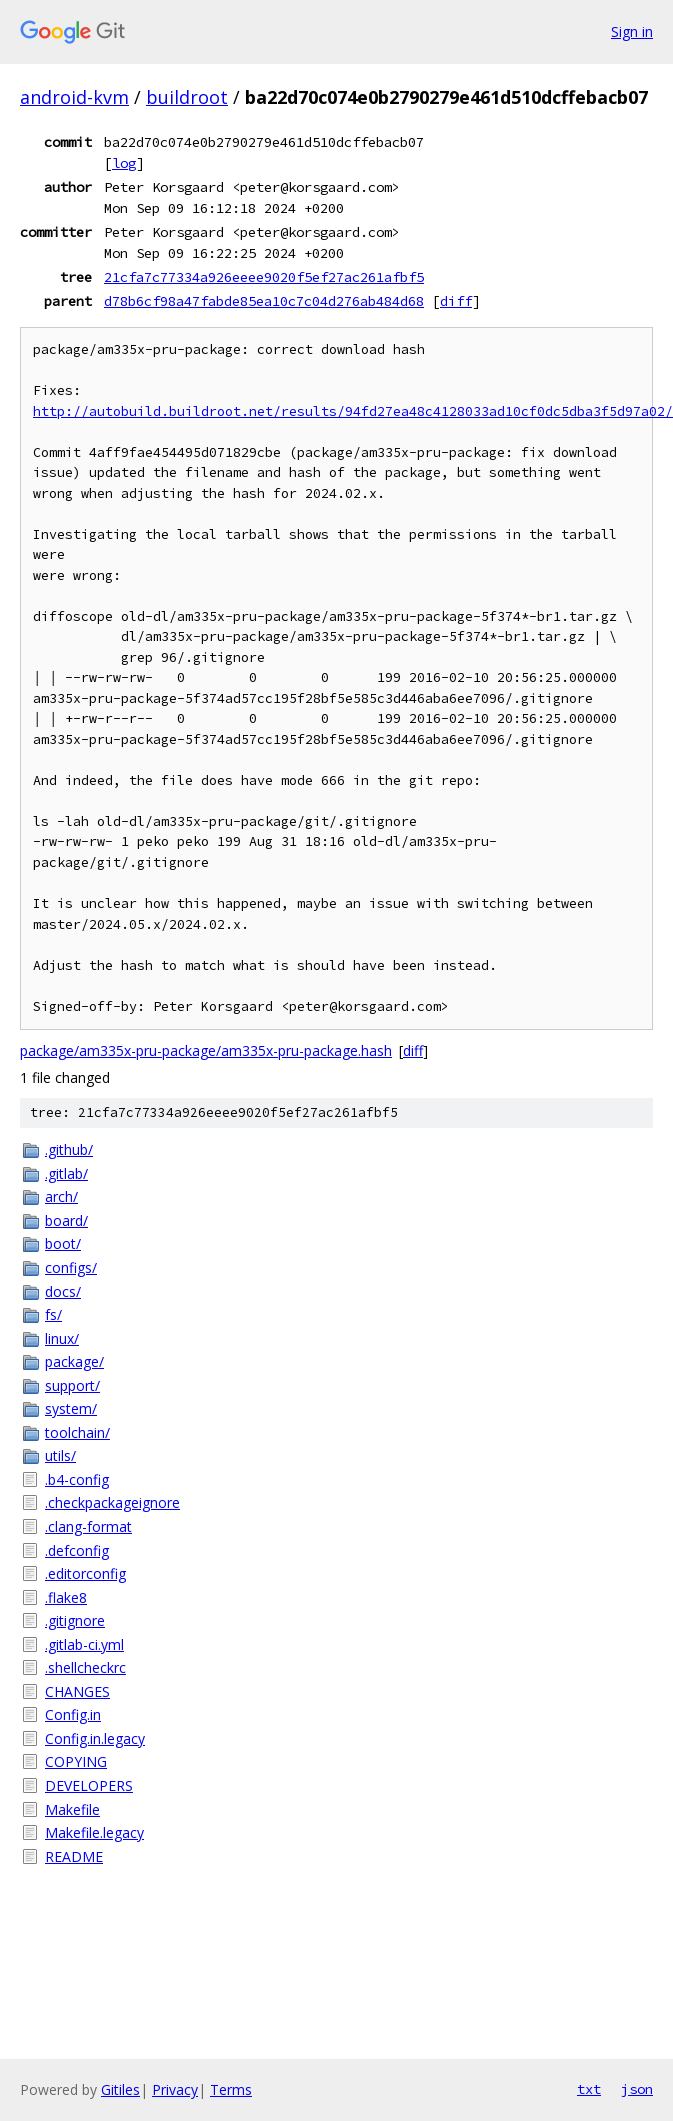 The image size is (673, 2121). I want to click on .clang-format, so click(88, 1526).